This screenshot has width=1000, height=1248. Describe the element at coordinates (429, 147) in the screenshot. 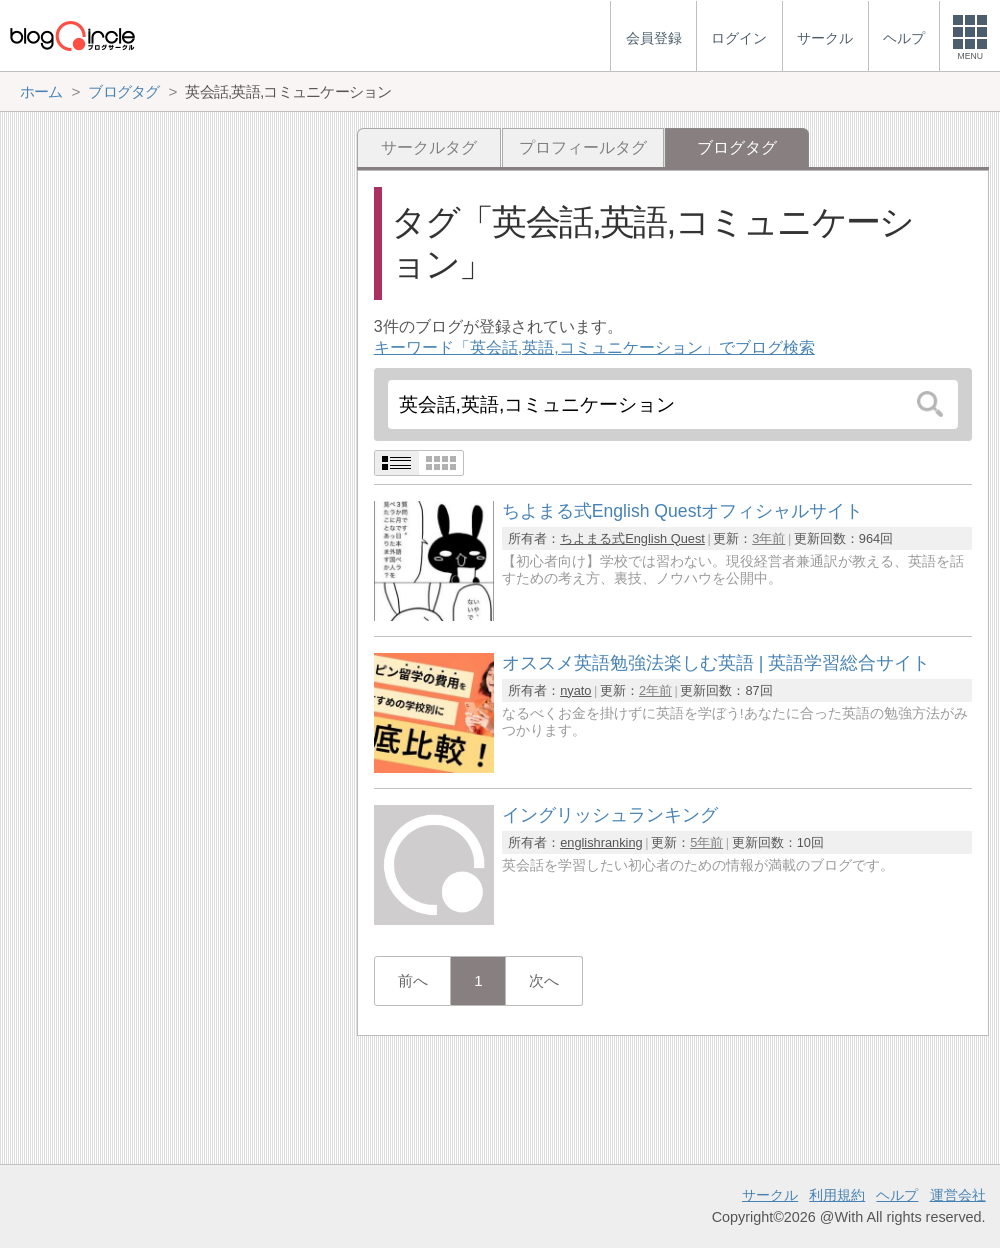

I see `サークルタグ` at that location.